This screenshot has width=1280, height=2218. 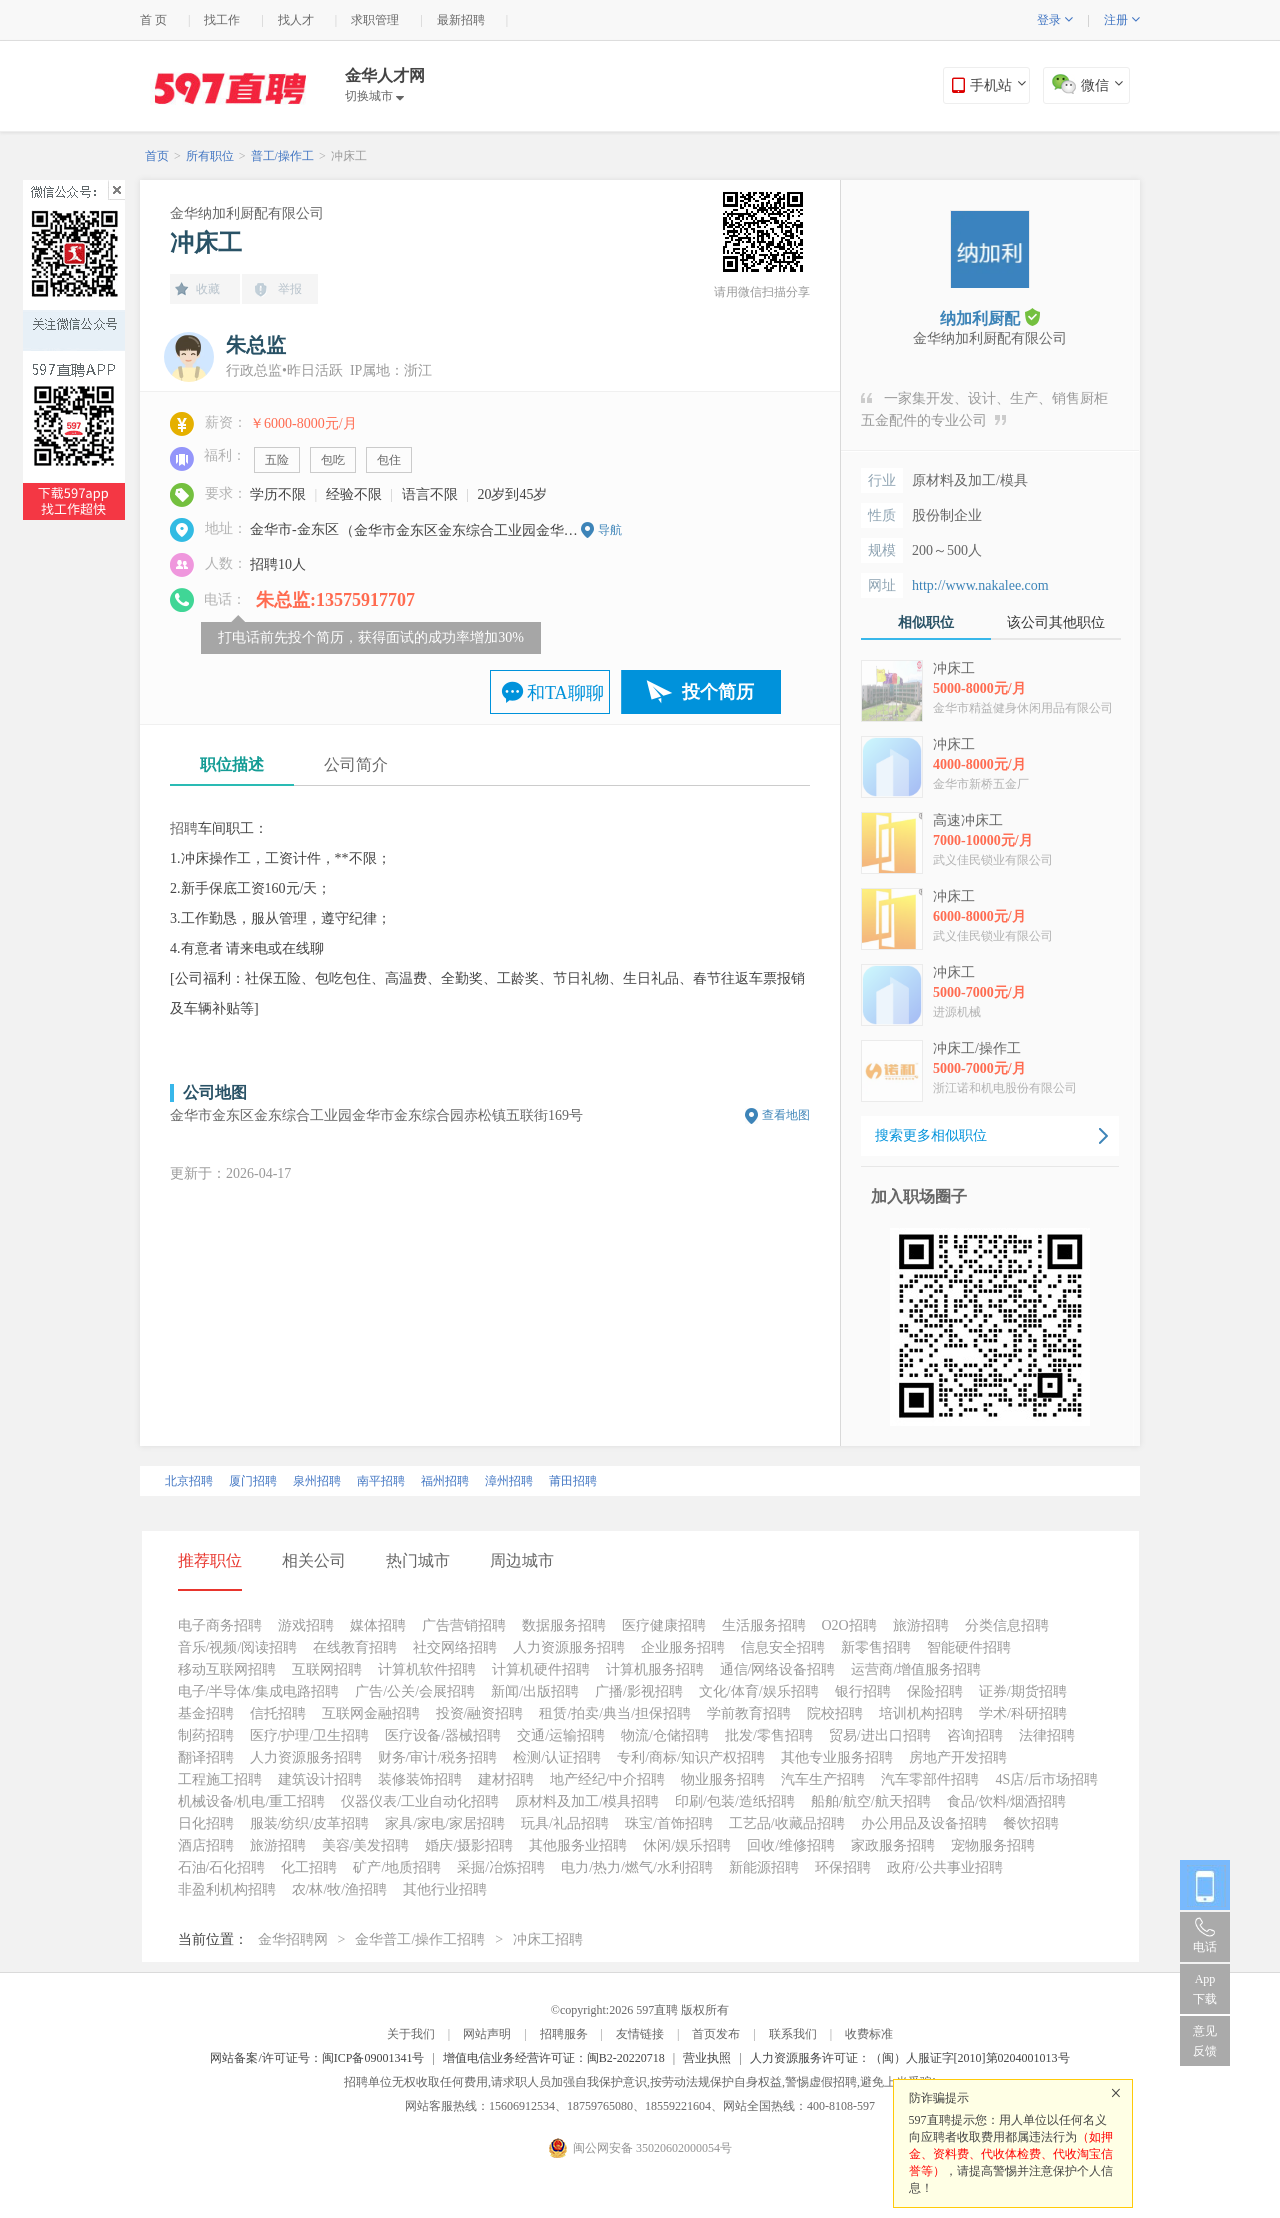 I want to click on 物业服务招聘, so click(x=723, y=1779).